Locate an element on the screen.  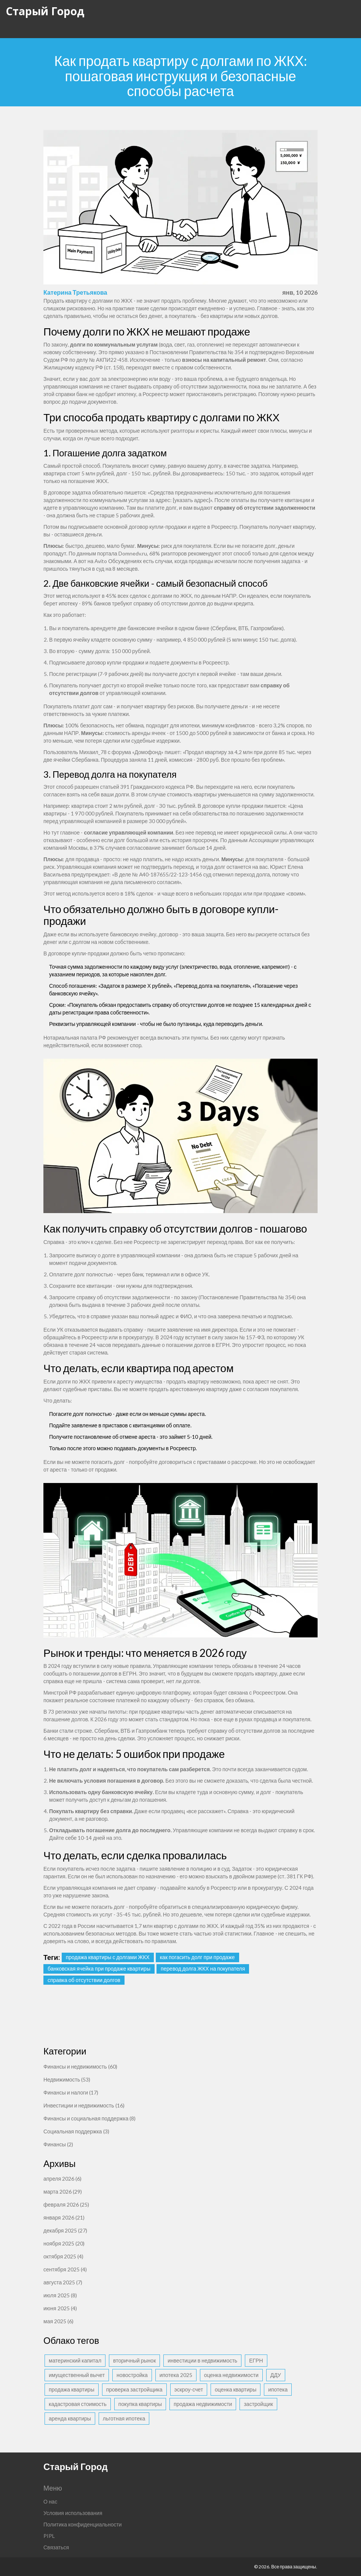
ЕГРН is located at coordinates (256, 2360).